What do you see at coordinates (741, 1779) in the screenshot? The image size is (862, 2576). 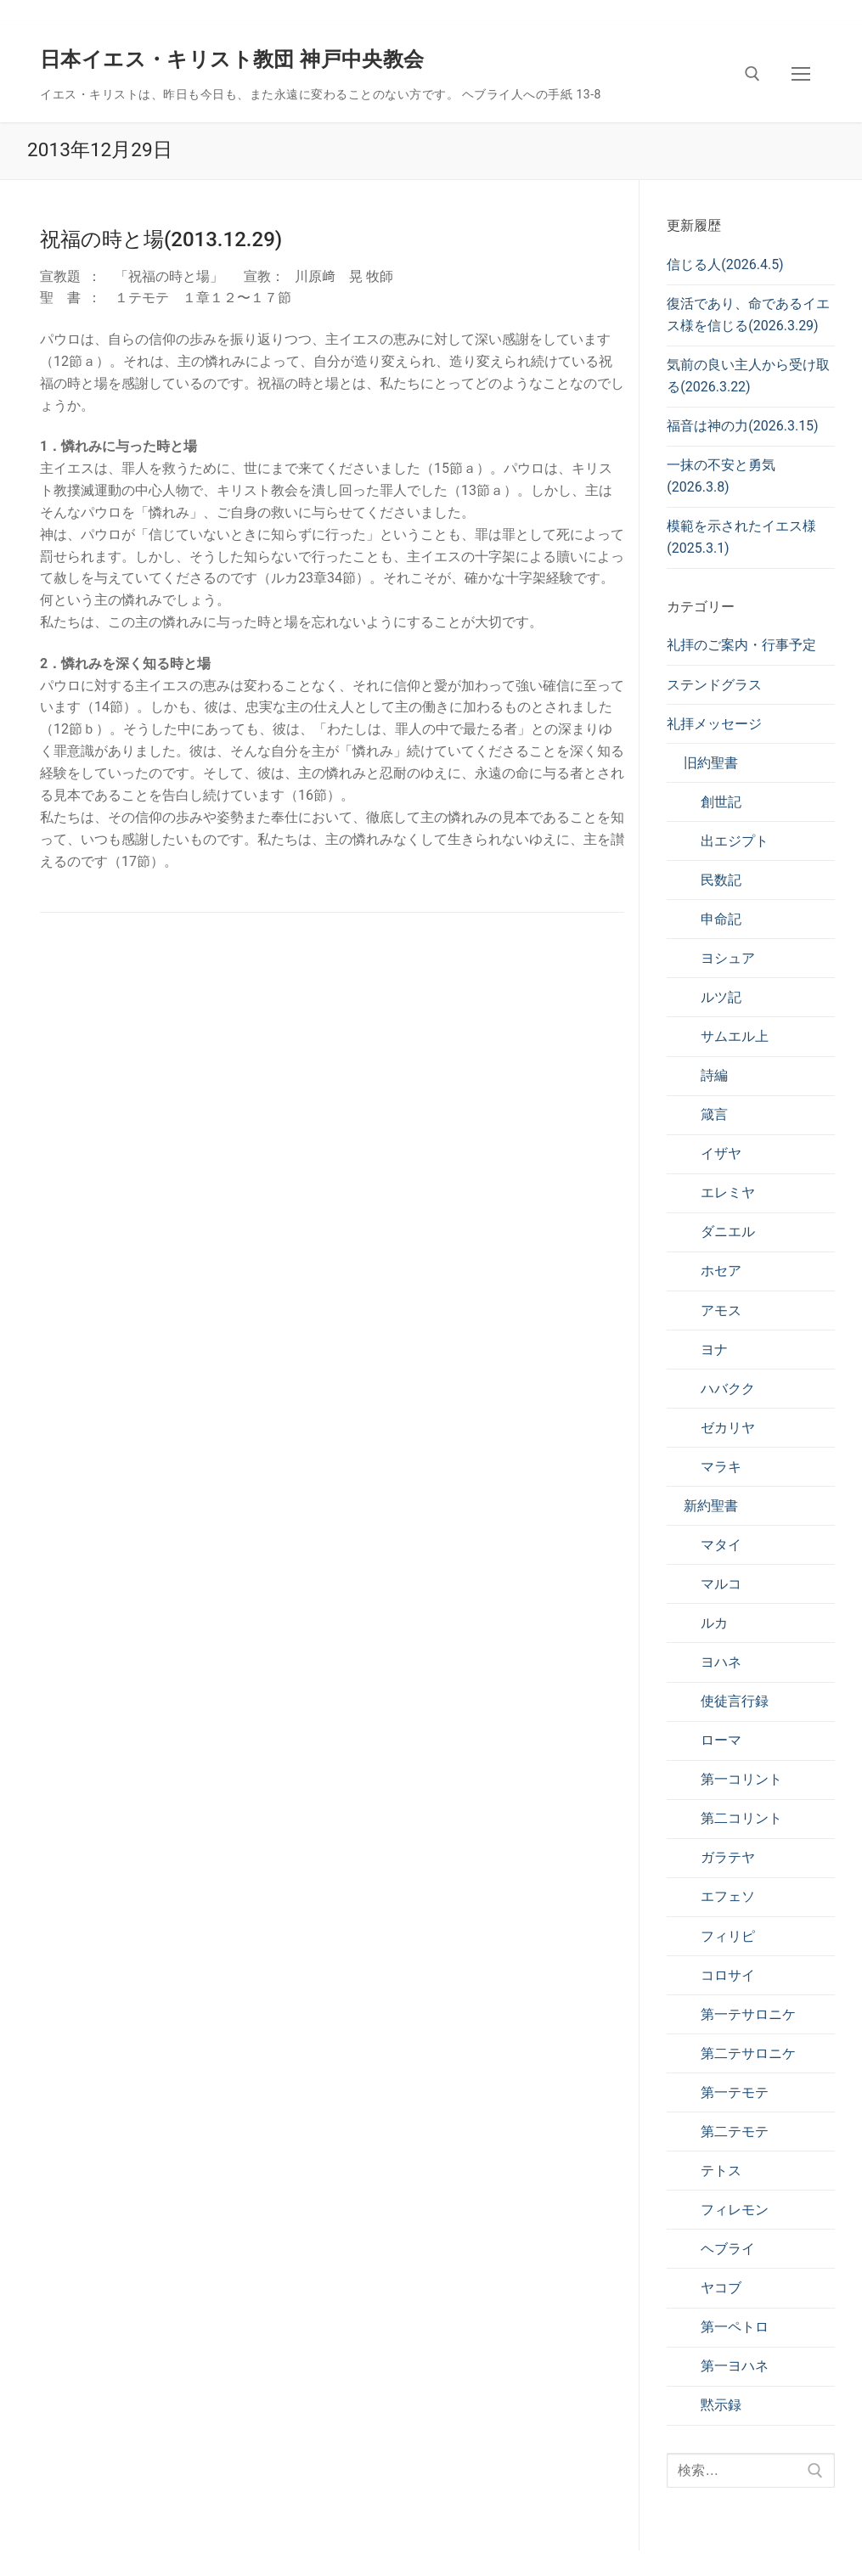 I see `第一コリント` at bounding box center [741, 1779].